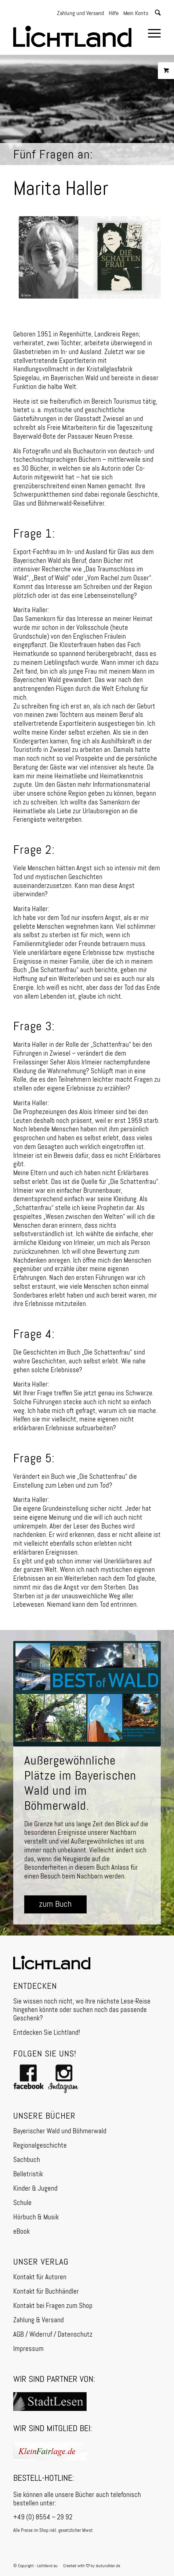 The height and width of the screenshot is (2576, 174). Describe the element at coordinates (39, 2277) in the screenshot. I see `Kontakt für Autoren` at that location.